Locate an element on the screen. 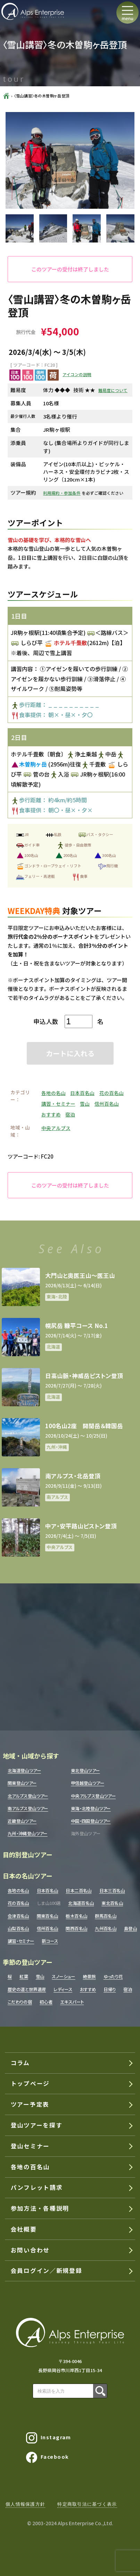 This screenshot has height=2576, width=140. 会津百名山 is located at coordinates (18, 1916).